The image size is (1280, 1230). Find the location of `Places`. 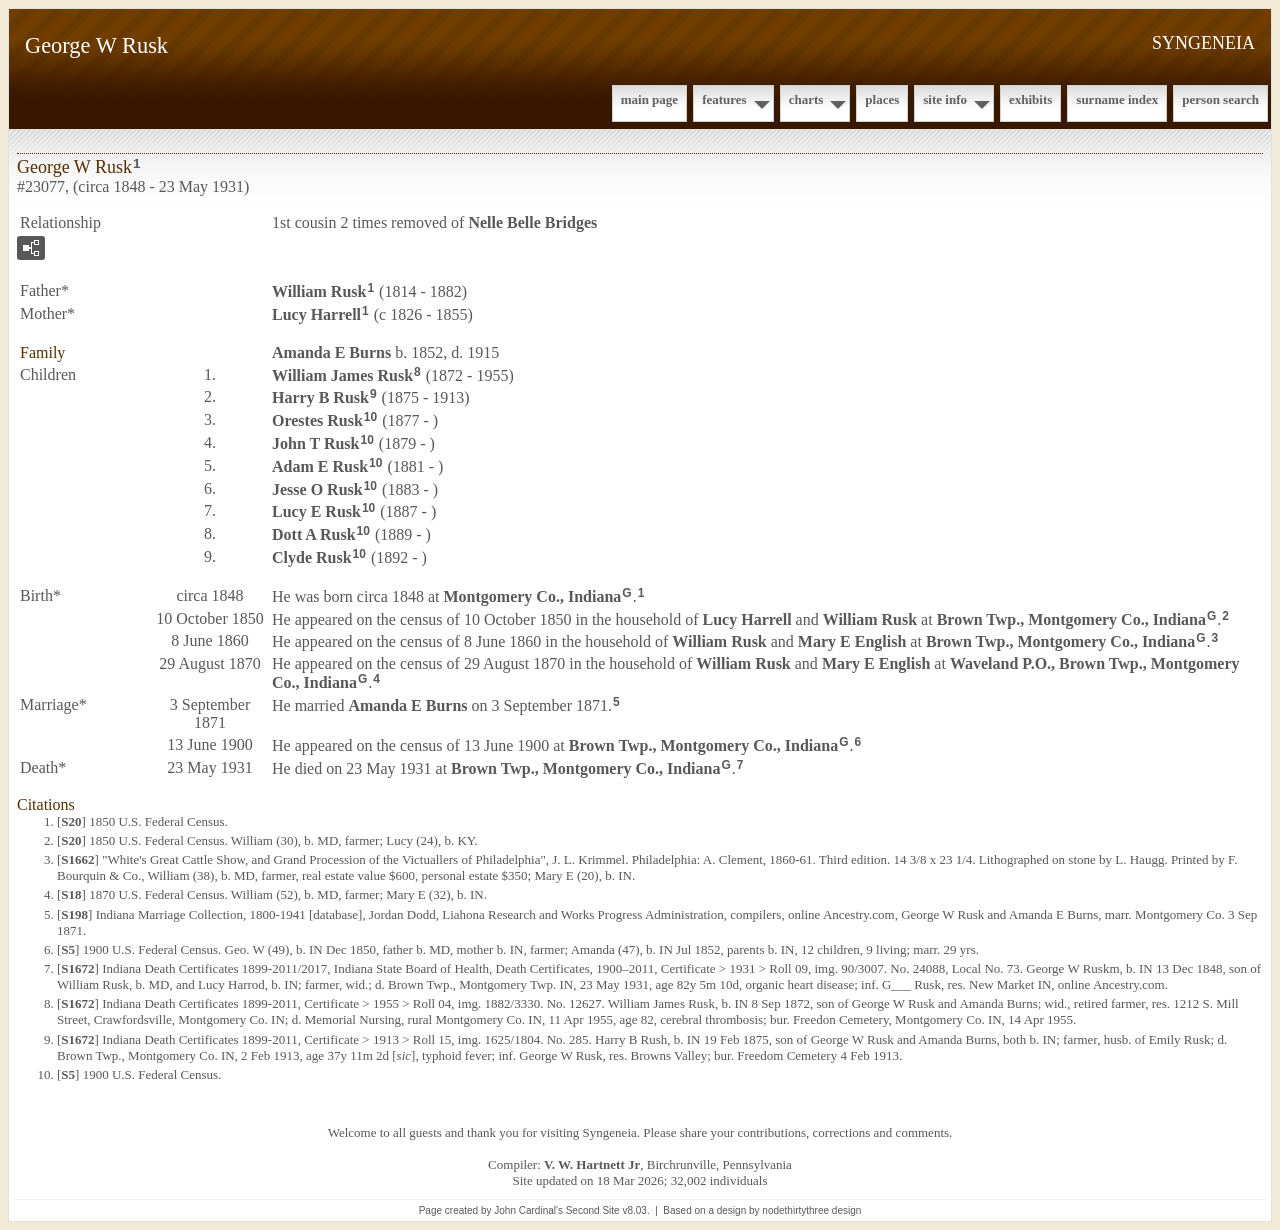

Places is located at coordinates (882, 99).